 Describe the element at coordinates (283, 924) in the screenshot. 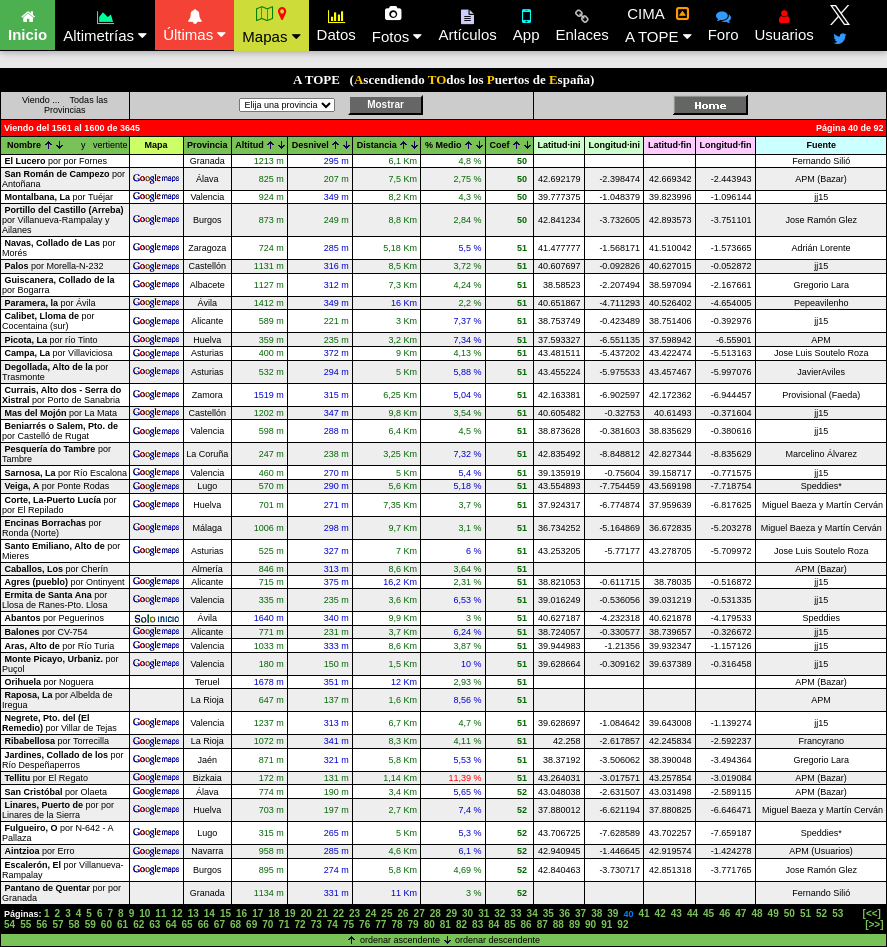

I see `71` at that location.